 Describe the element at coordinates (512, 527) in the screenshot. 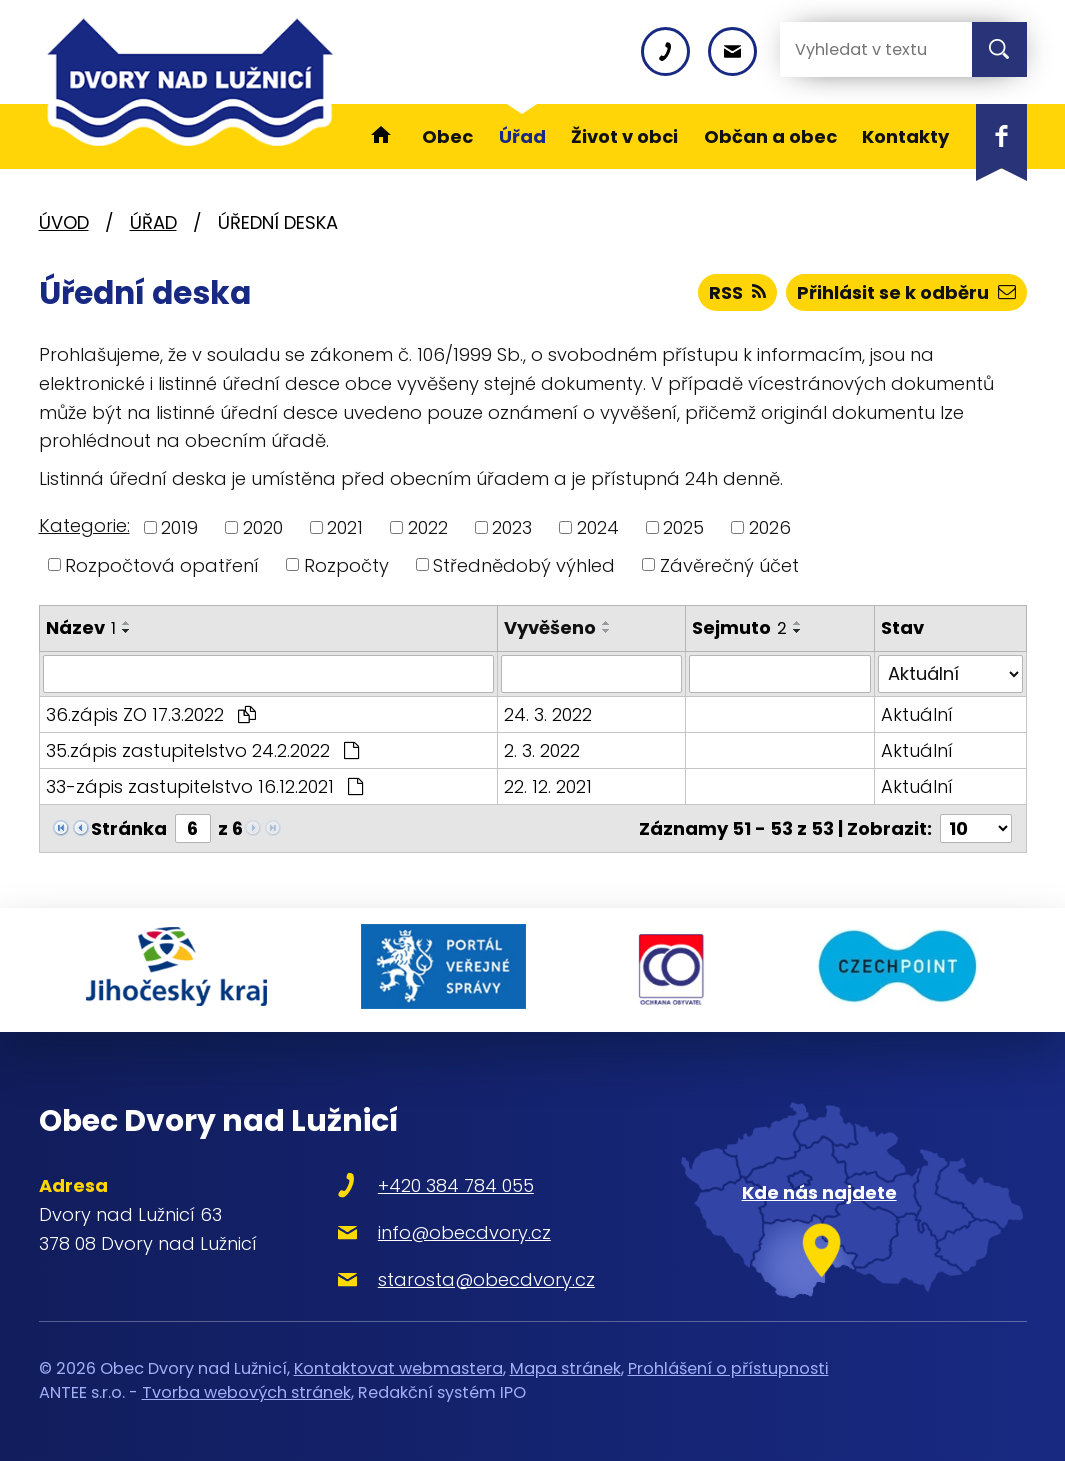

I see `2023` at that location.